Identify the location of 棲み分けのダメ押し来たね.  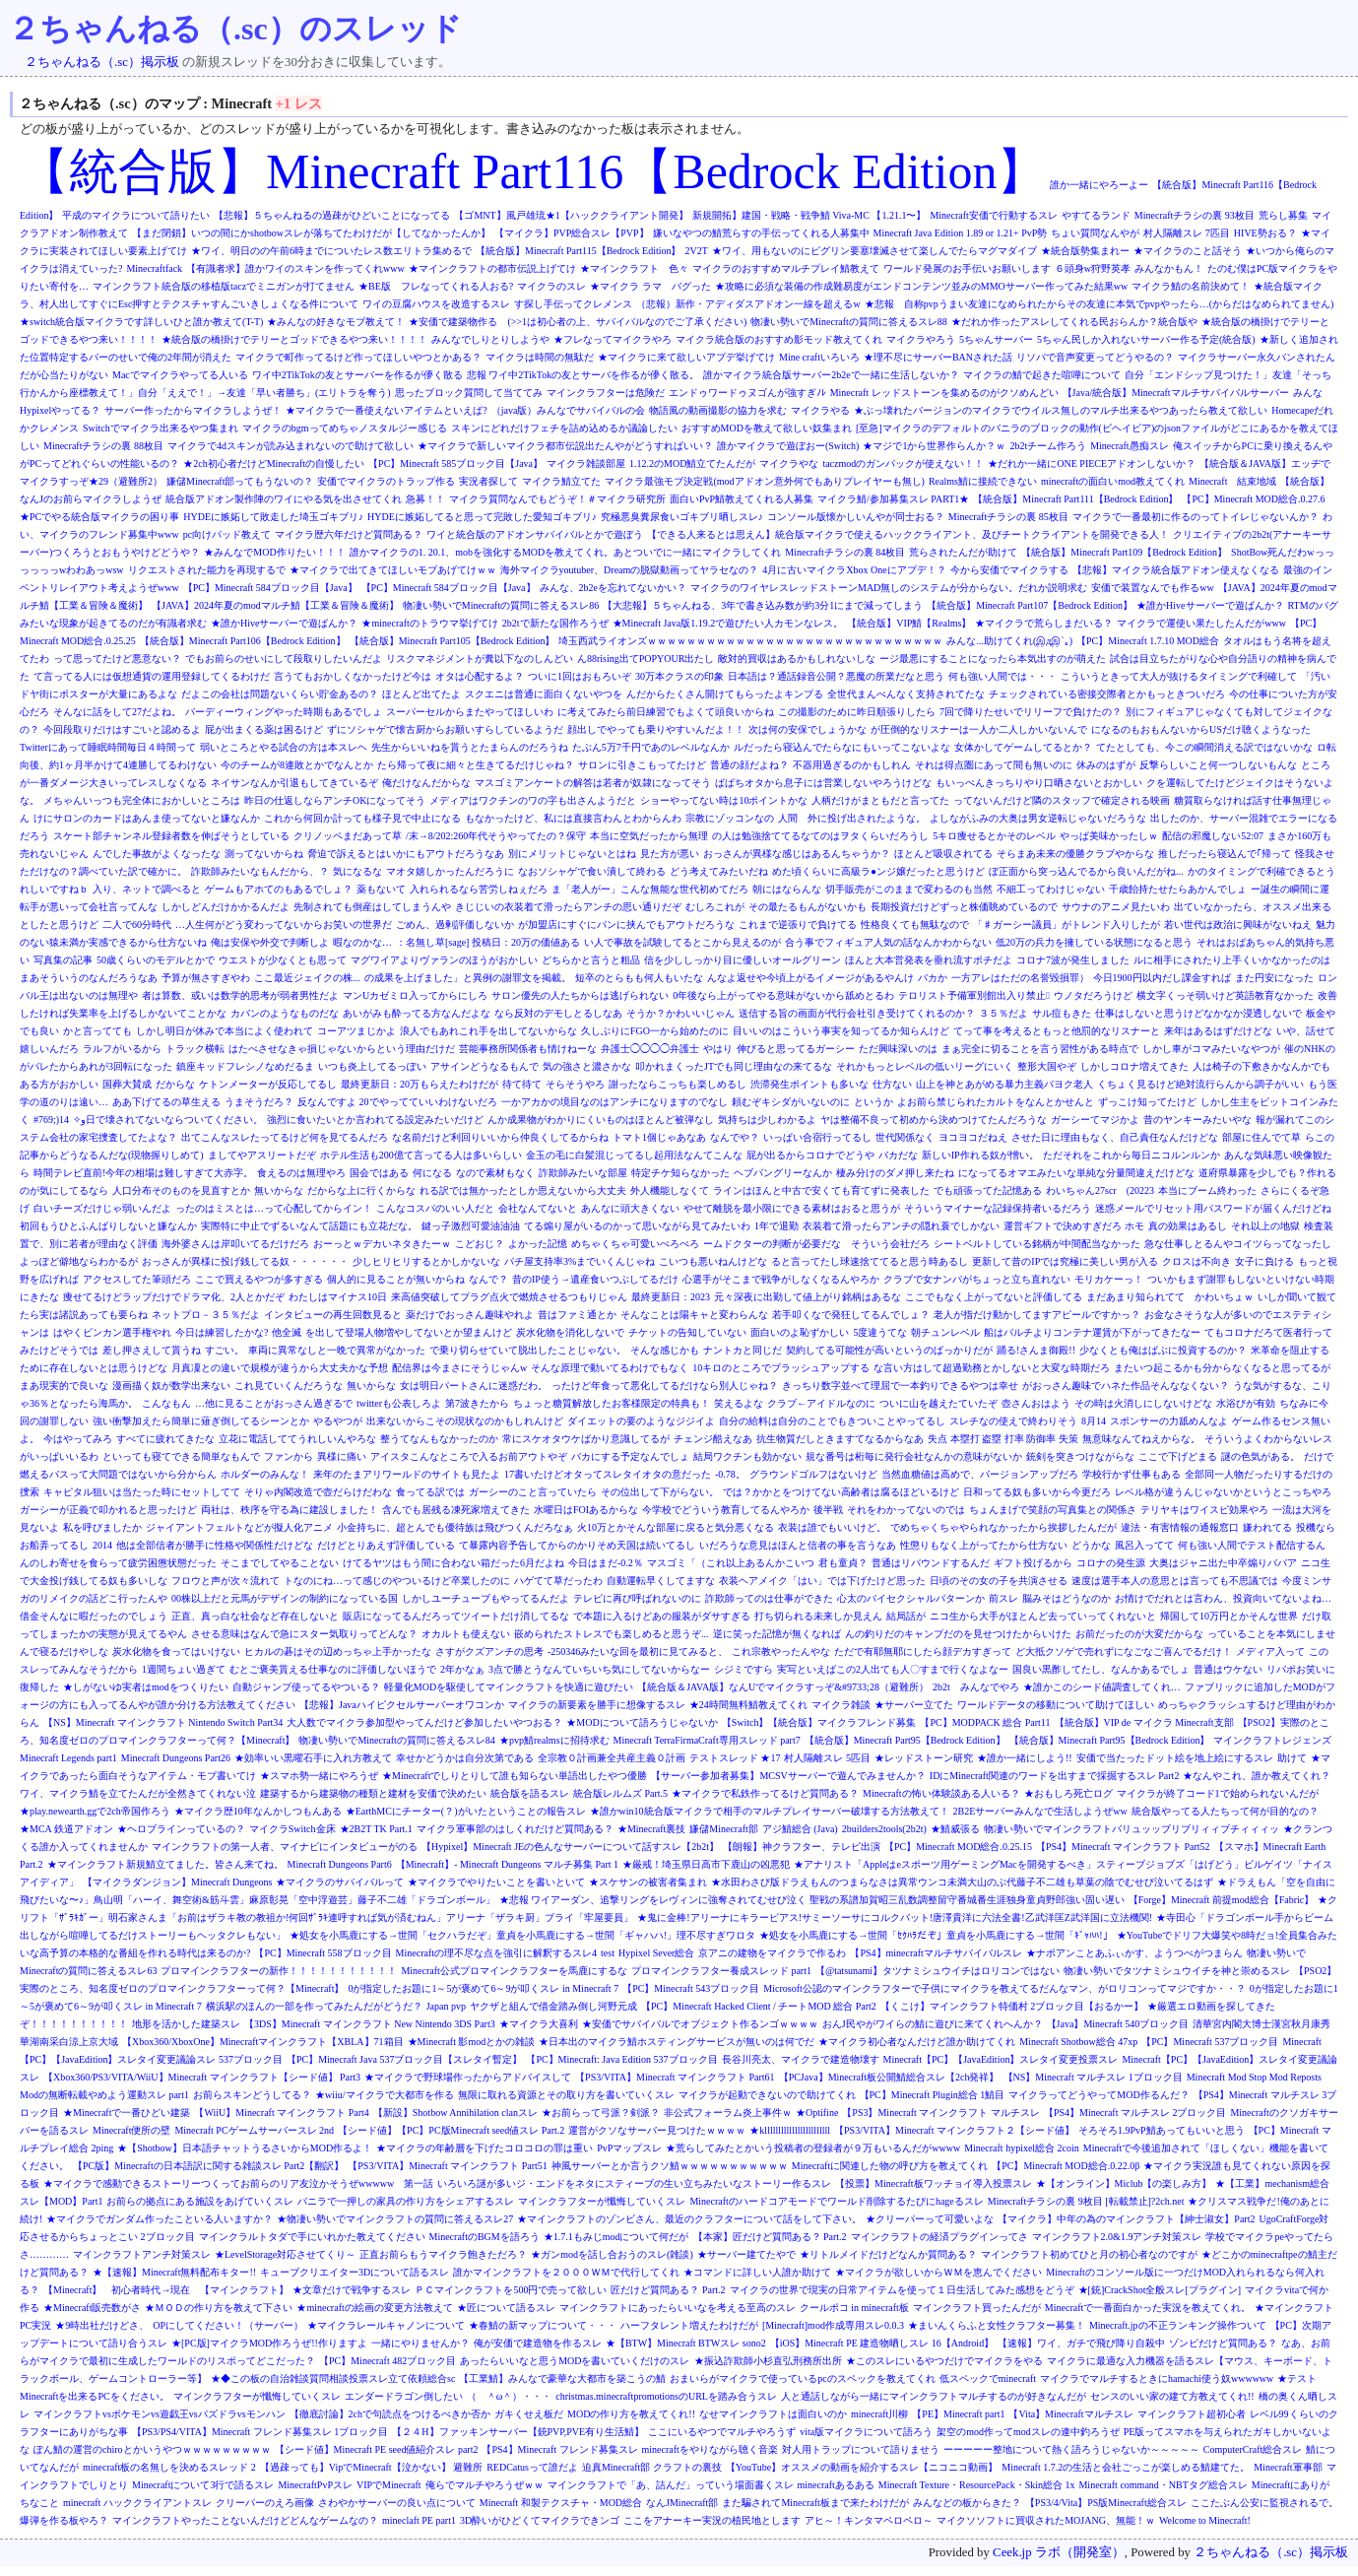
(895, 1172).